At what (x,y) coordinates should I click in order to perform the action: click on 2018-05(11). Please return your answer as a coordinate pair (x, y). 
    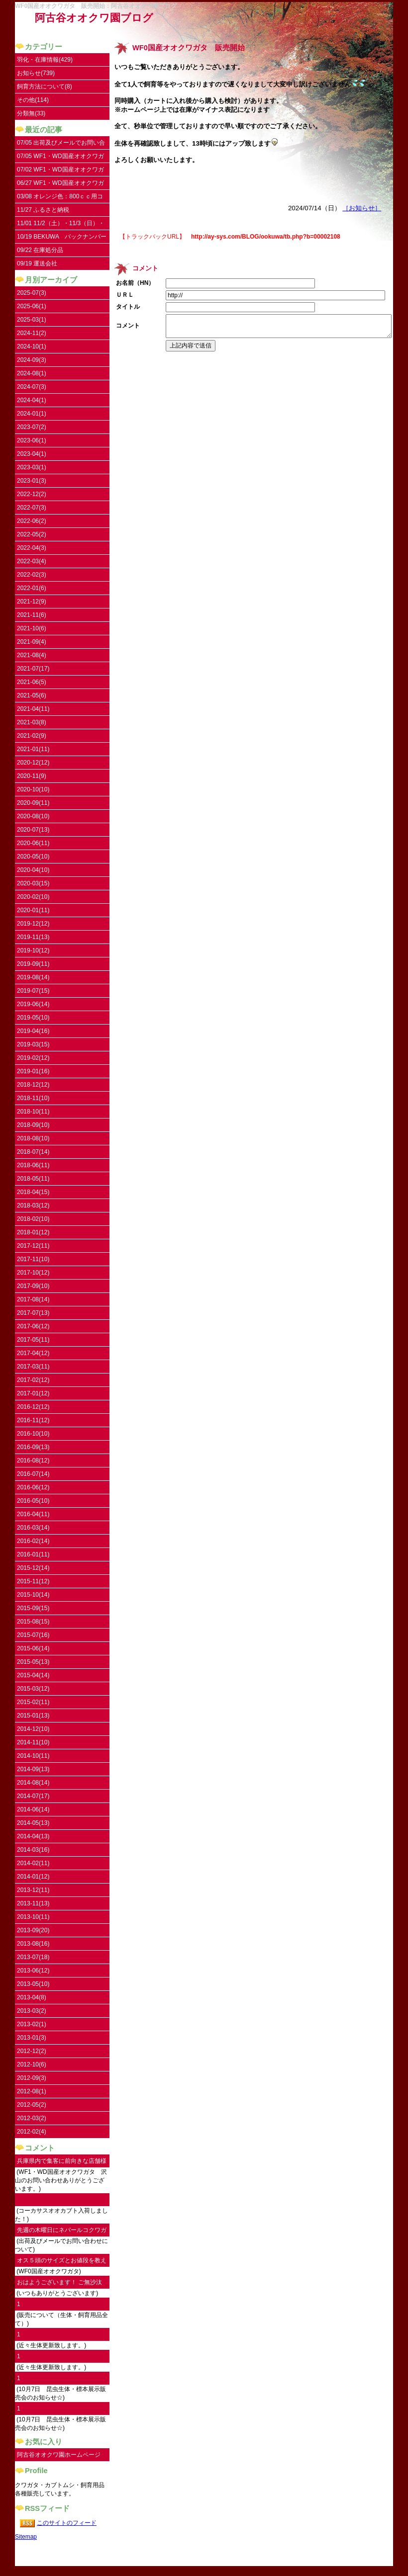
    Looking at the image, I should click on (33, 1178).